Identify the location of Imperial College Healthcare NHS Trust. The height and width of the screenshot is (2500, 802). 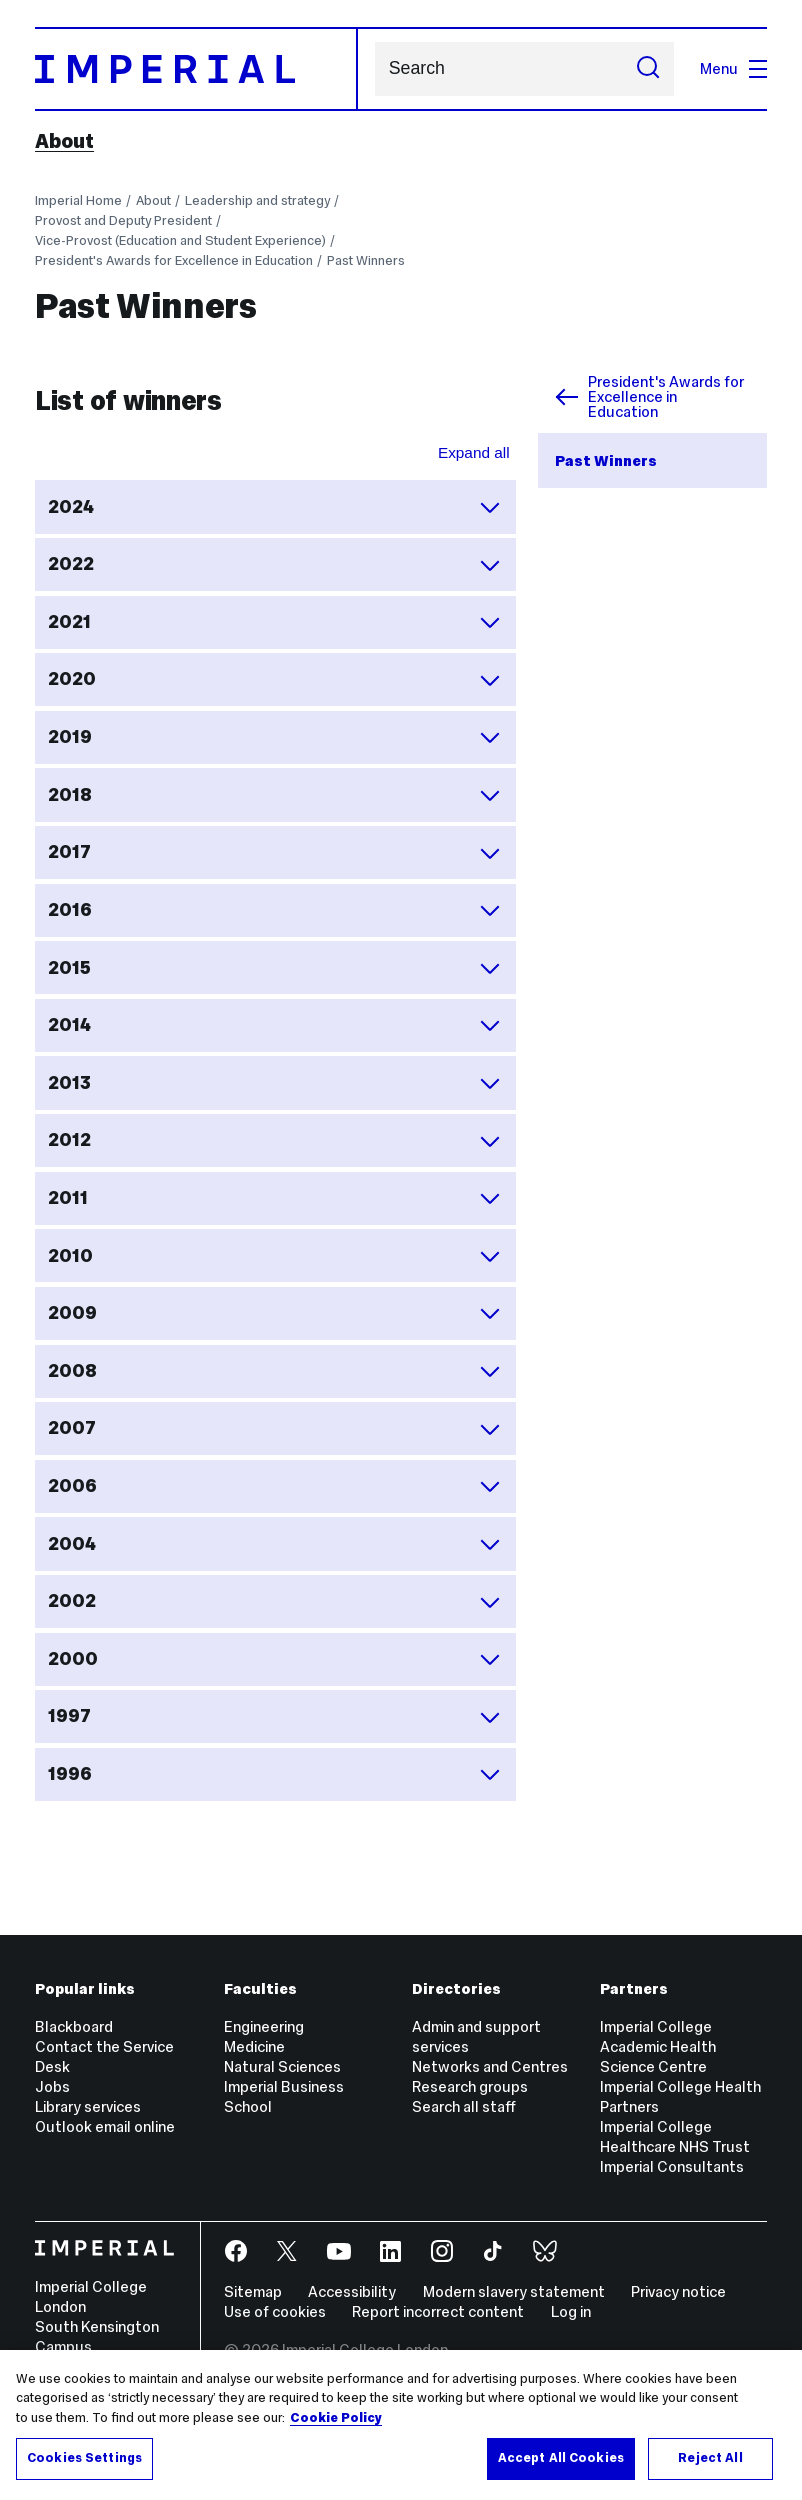
(675, 2136).